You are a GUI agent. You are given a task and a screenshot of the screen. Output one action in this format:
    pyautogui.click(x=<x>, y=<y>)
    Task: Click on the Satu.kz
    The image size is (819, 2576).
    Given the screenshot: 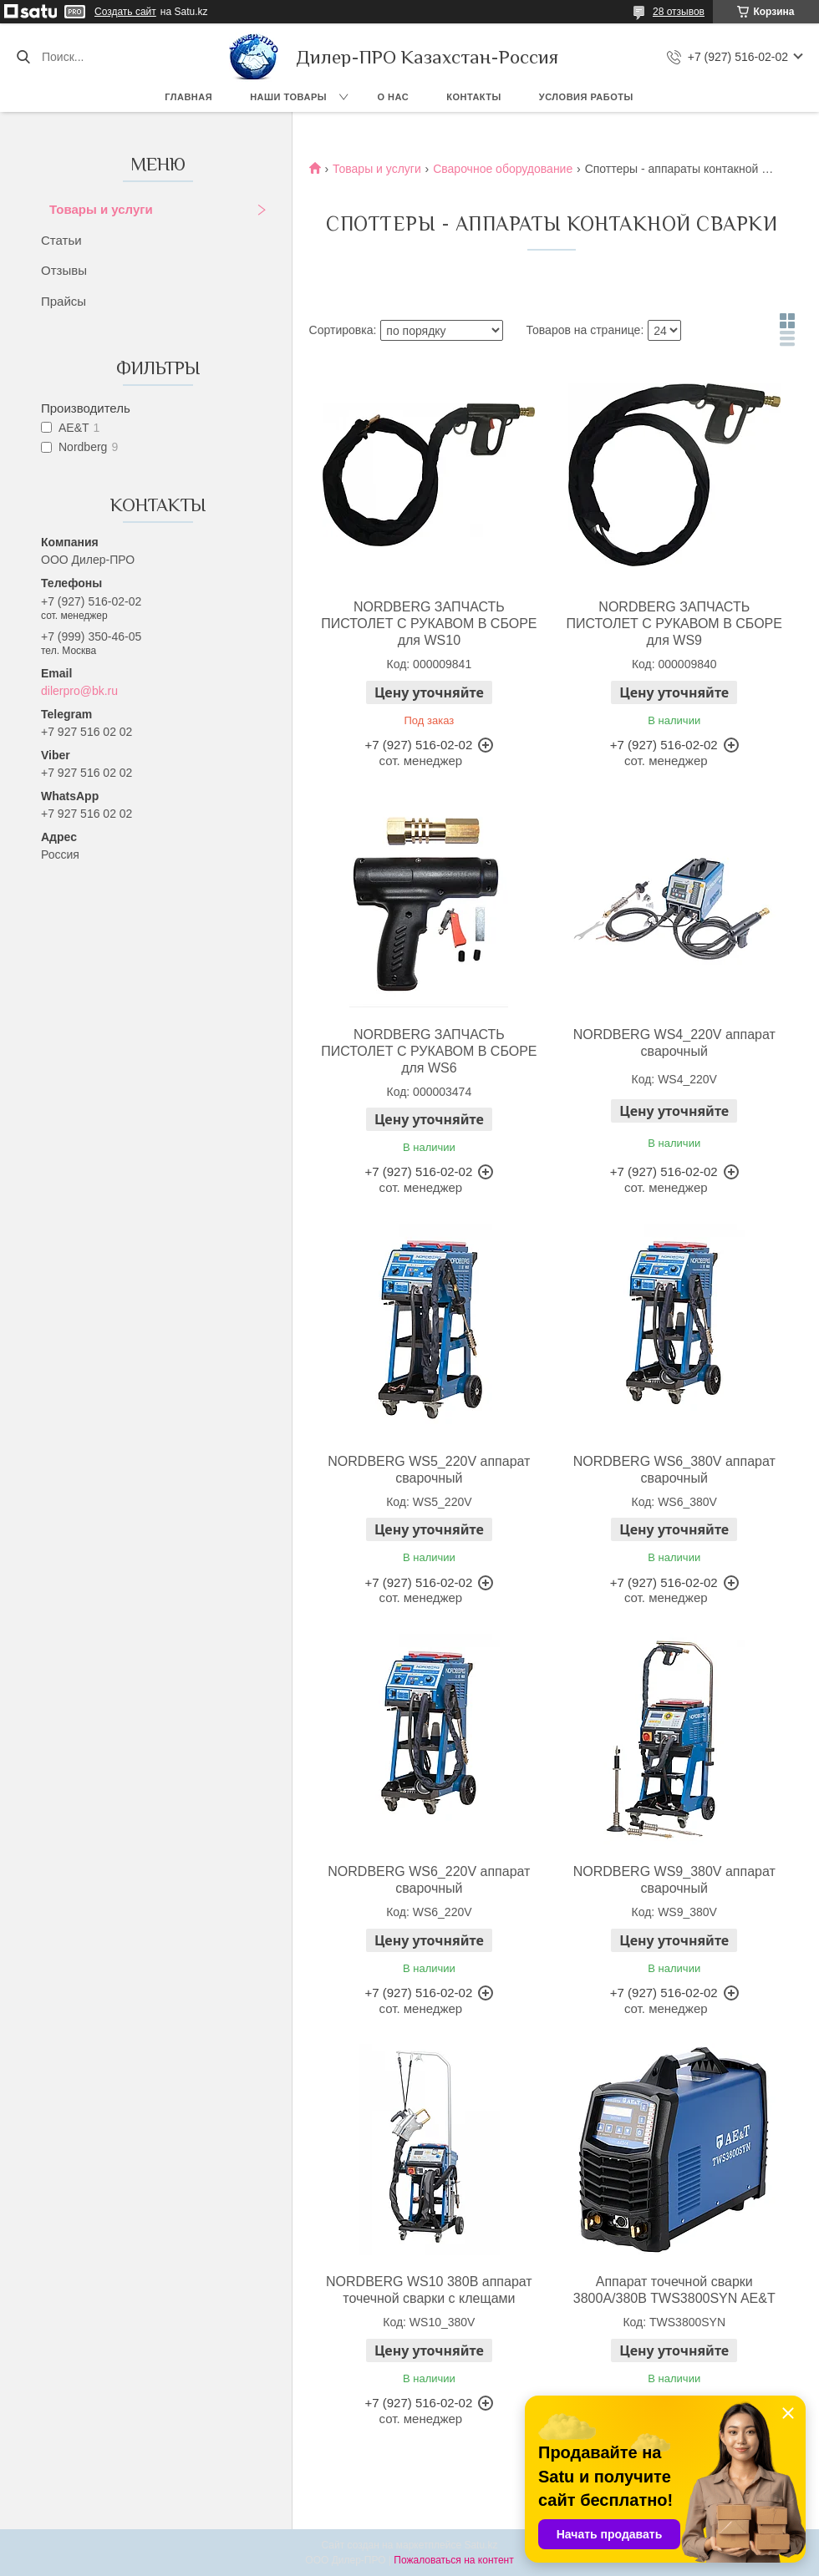 What is the action you would take?
    pyautogui.click(x=480, y=2545)
    